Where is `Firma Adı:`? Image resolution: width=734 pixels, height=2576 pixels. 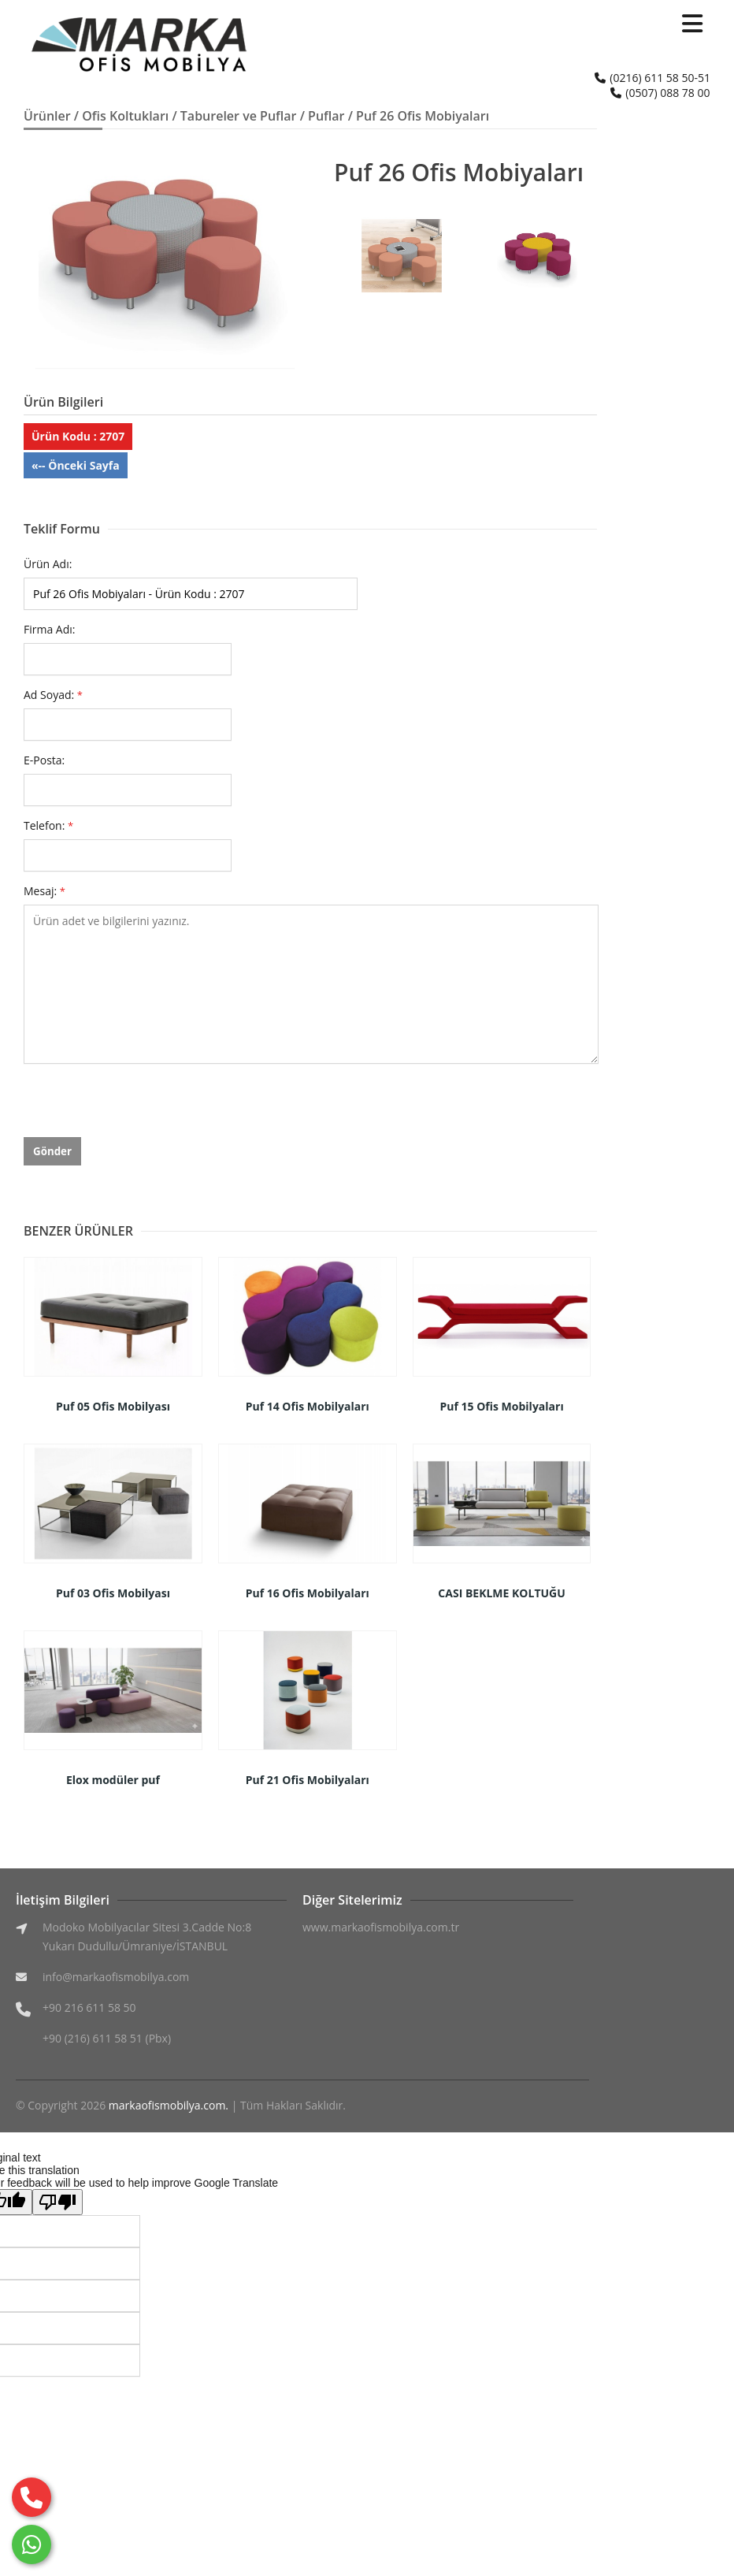 Firma Adı: is located at coordinates (50, 629).